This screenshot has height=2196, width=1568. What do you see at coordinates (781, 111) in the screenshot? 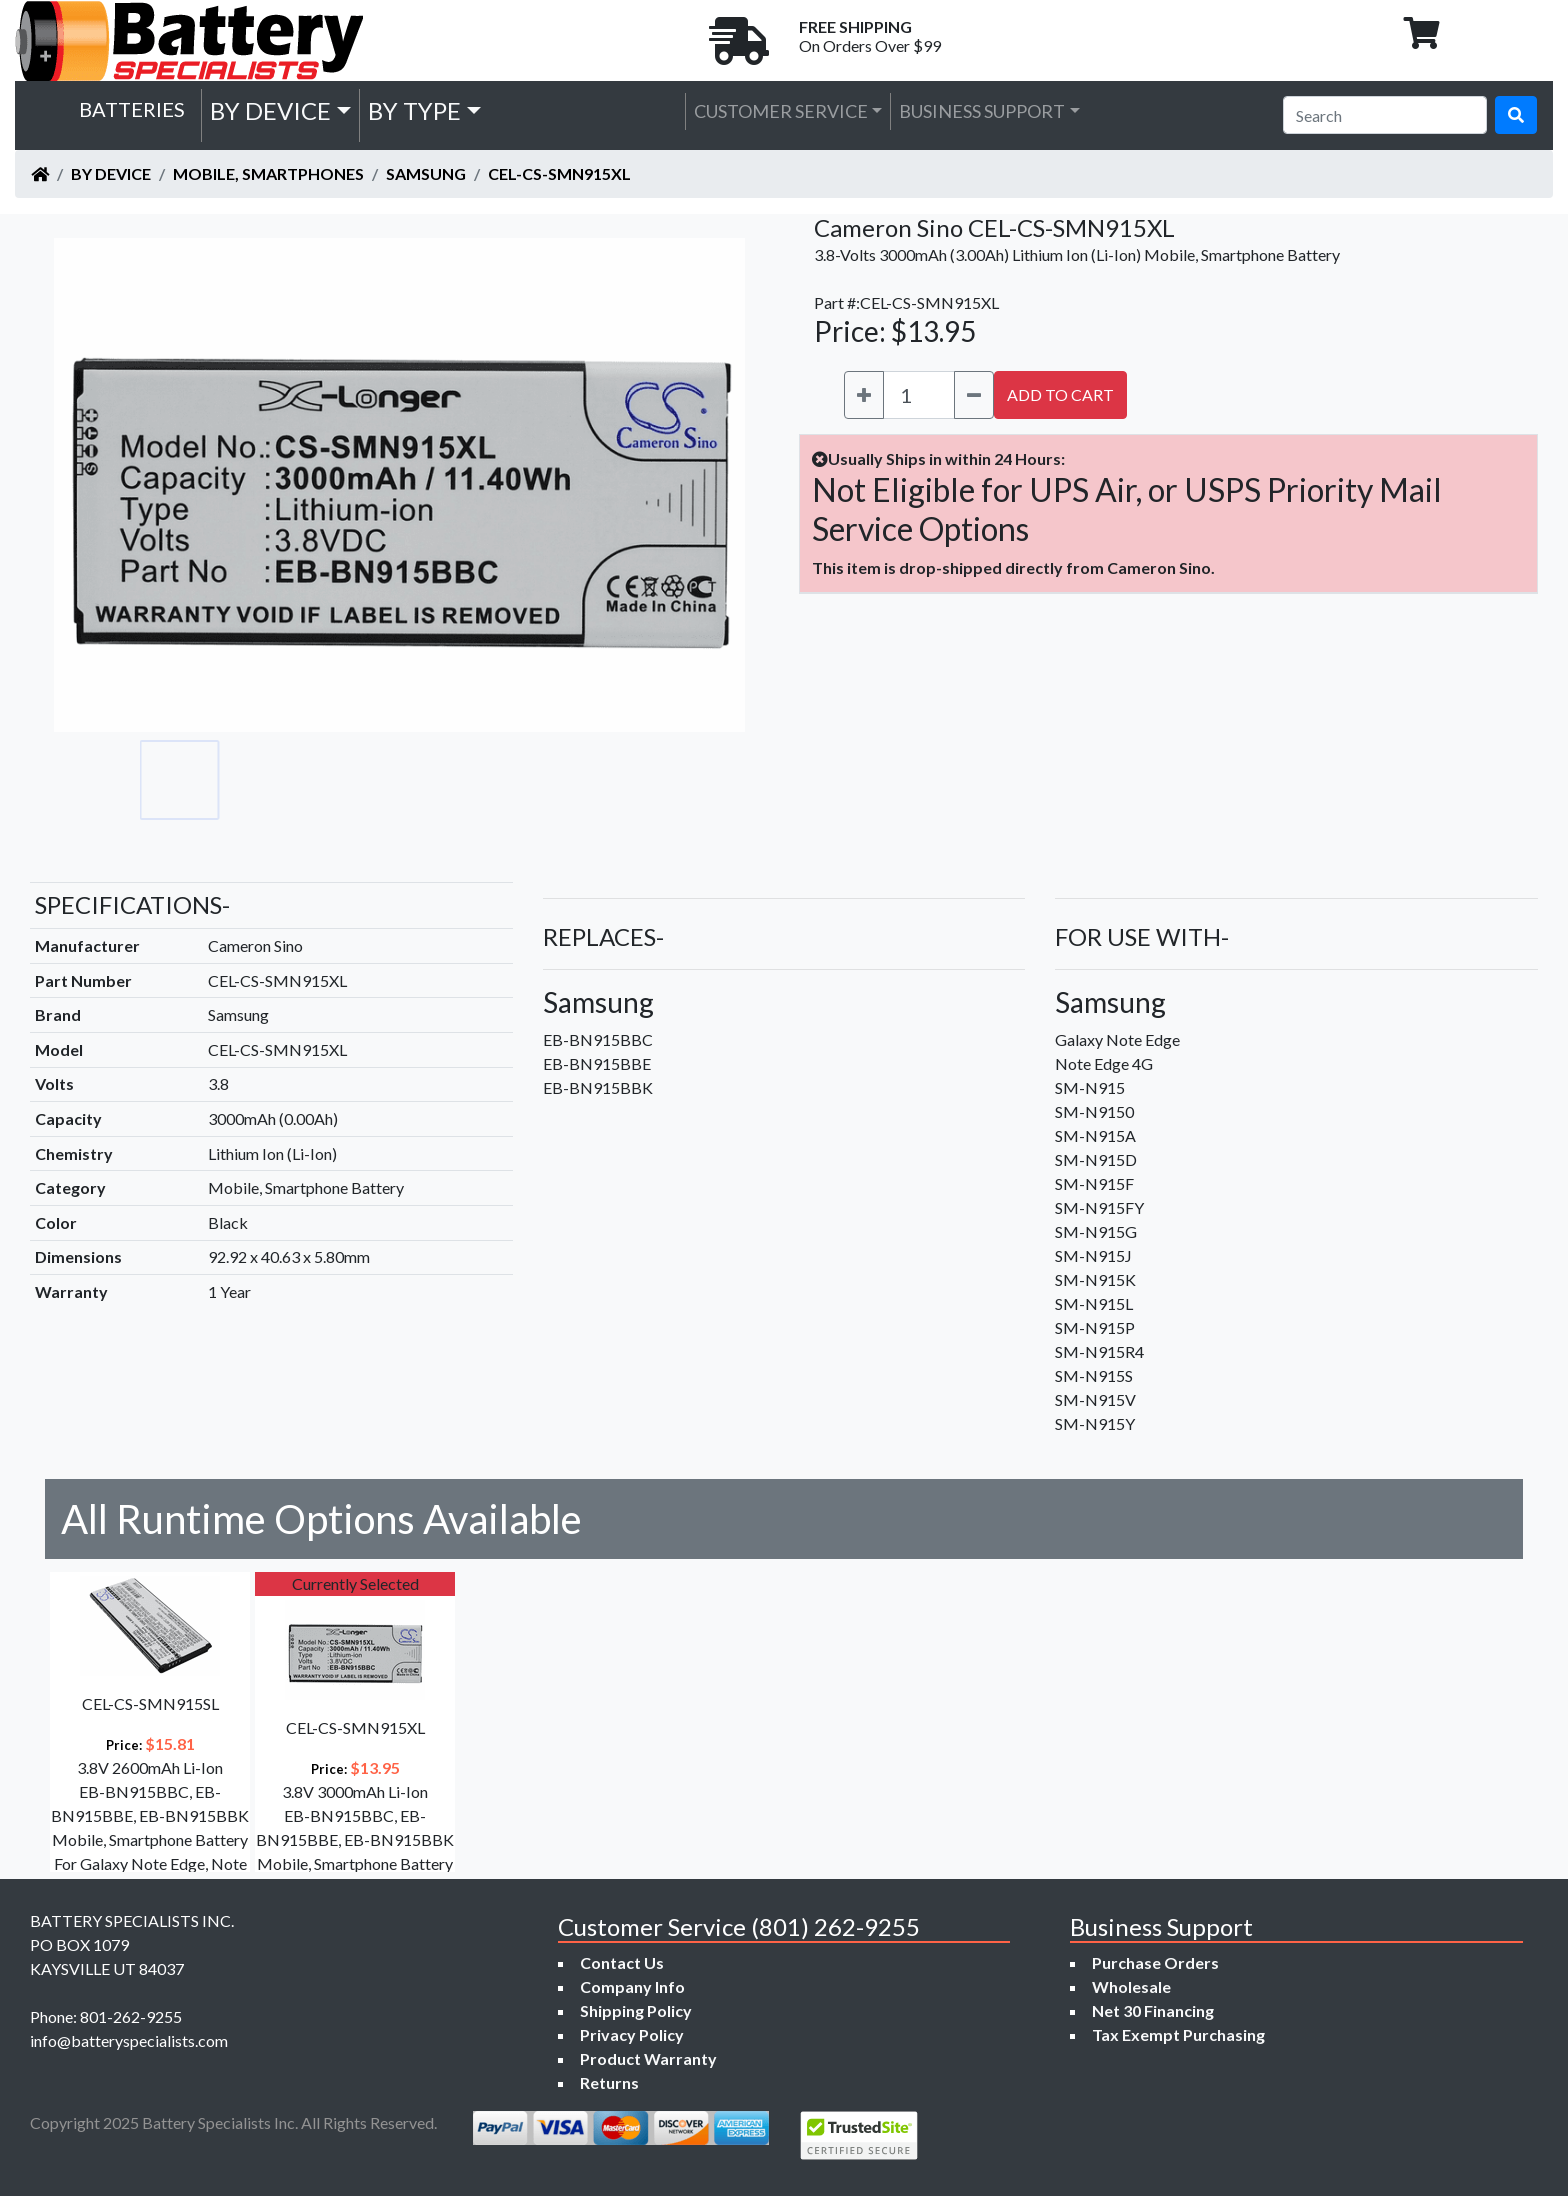
I see `Customer Service` at bounding box center [781, 111].